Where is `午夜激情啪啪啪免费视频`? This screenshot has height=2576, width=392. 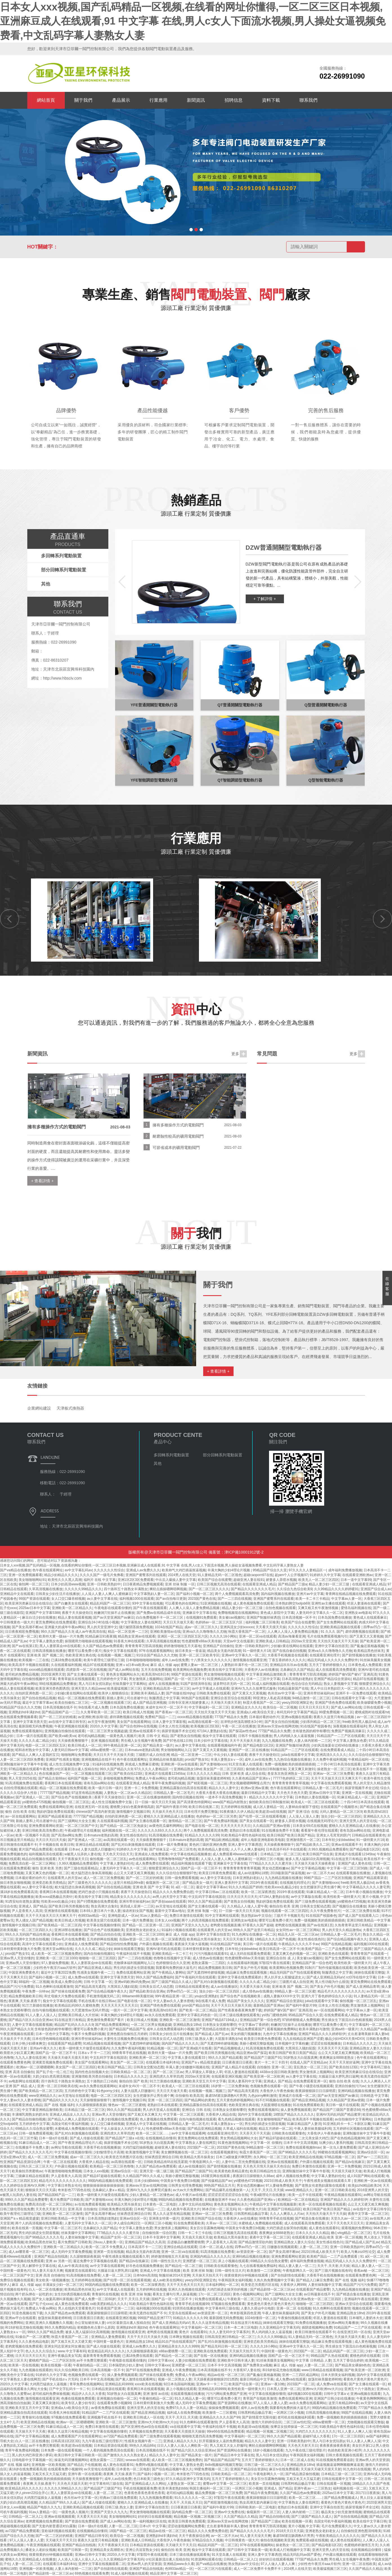 午夜激情啪啪啪免费视频 is located at coordinates (63, 2171).